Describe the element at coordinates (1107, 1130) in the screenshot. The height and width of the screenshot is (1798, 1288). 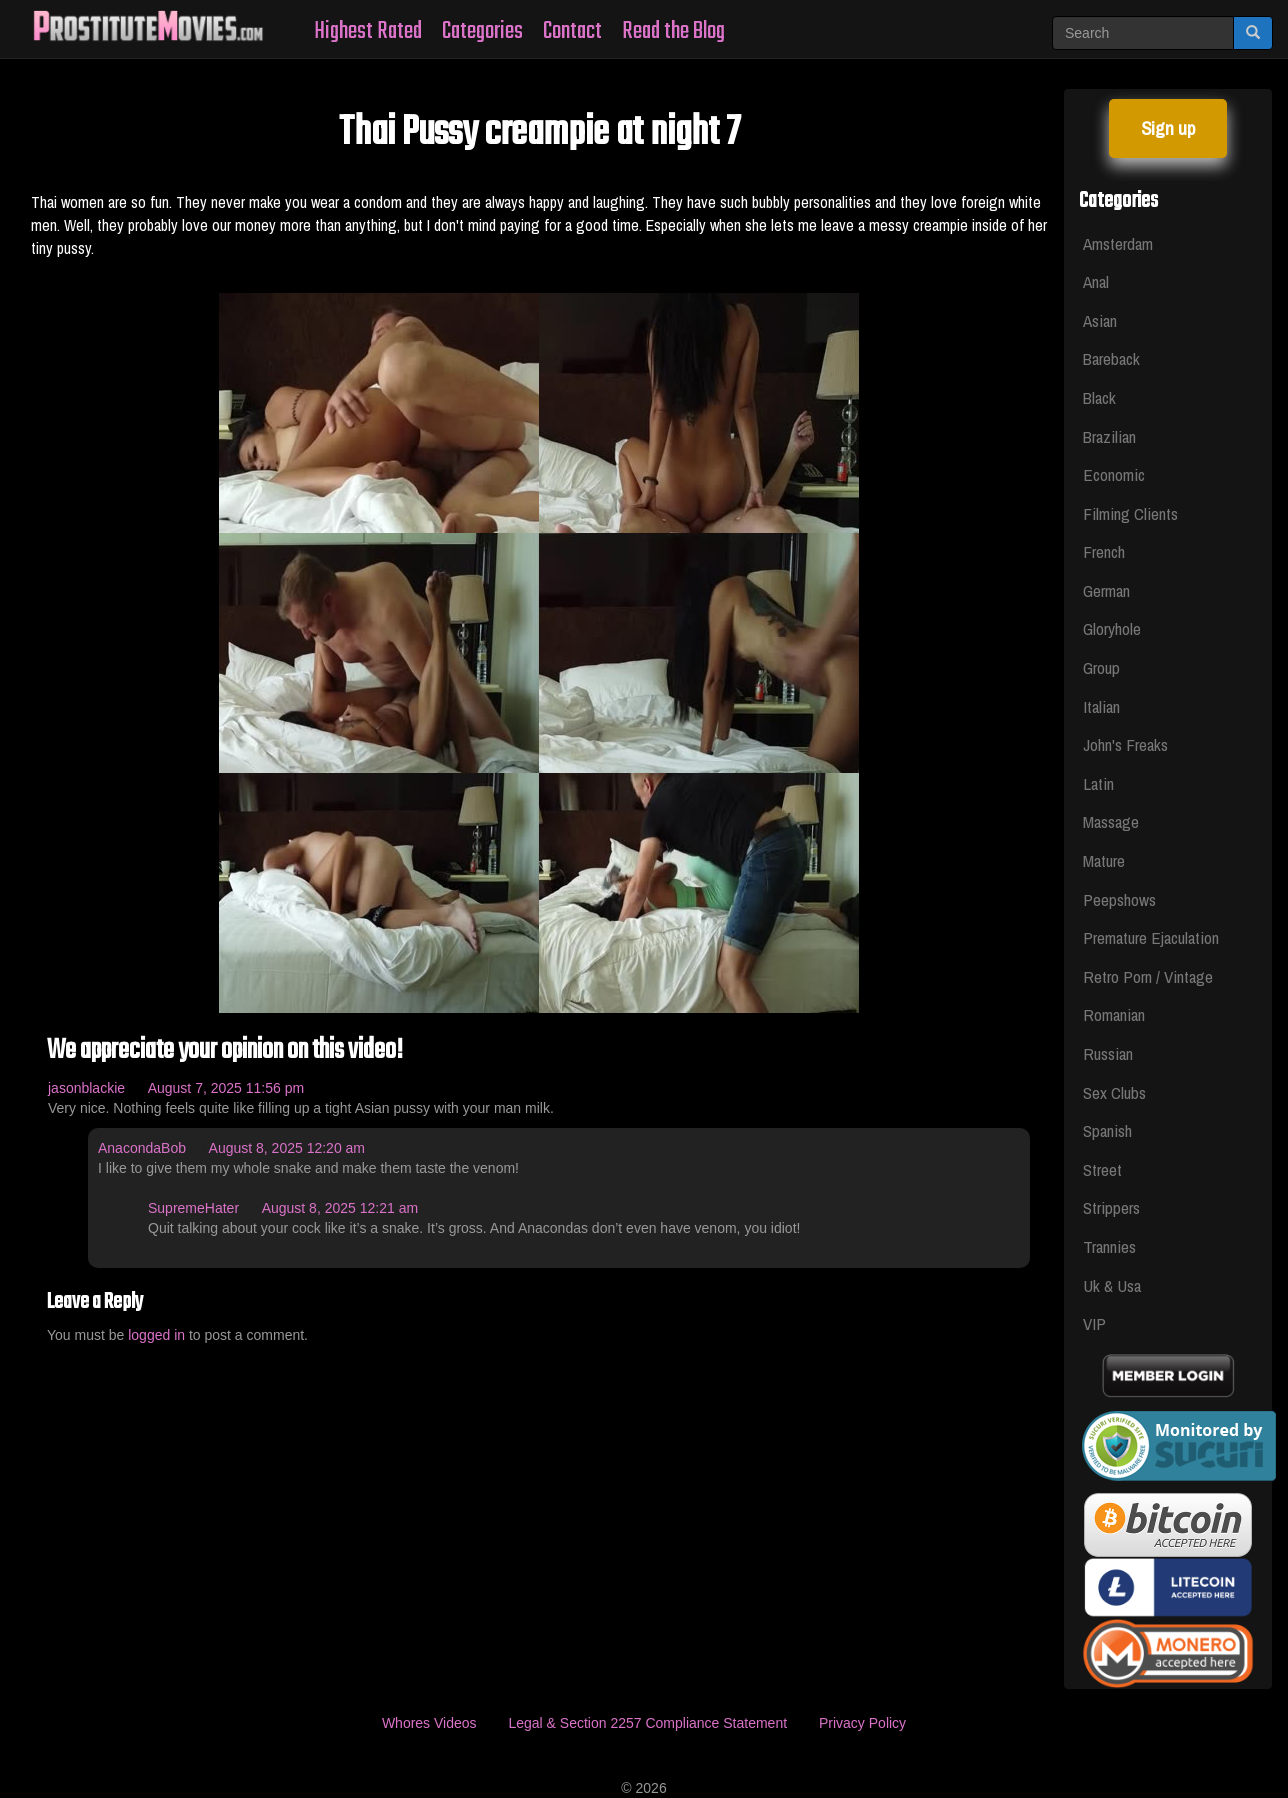
I see `Spanish` at that location.